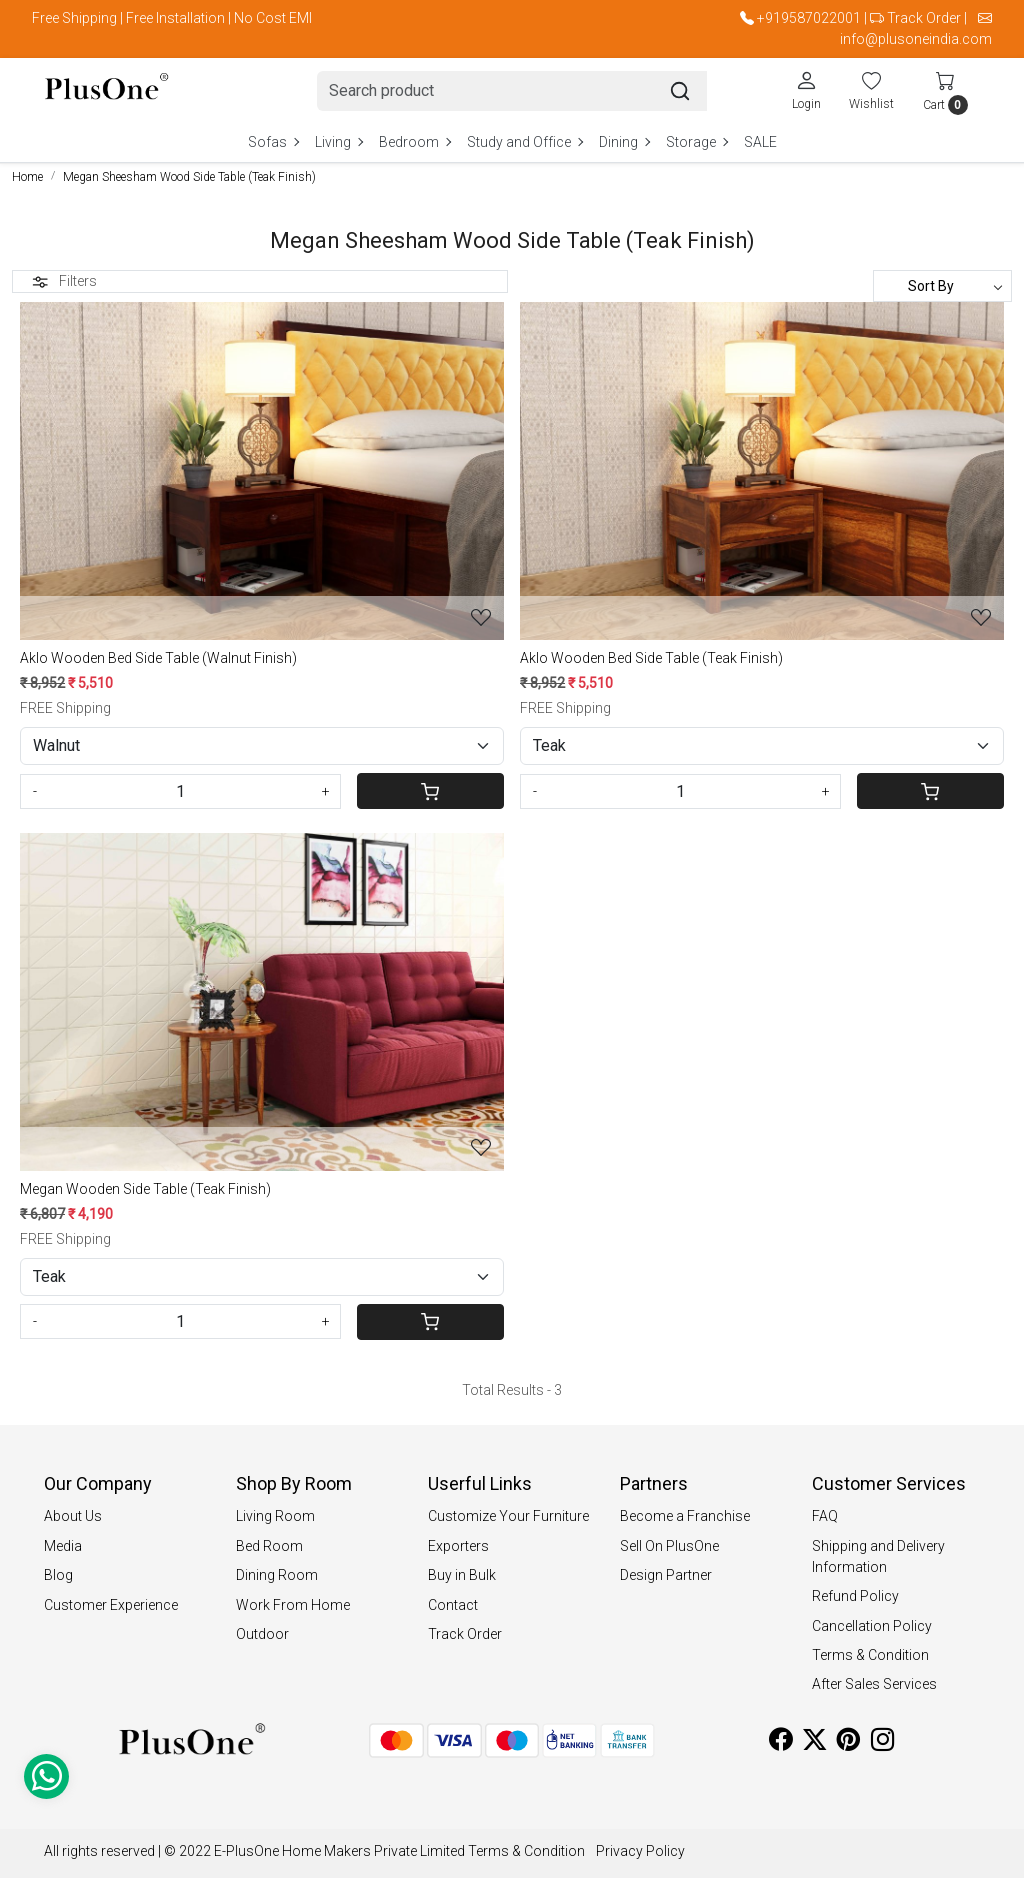 Image resolution: width=1024 pixels, height=1878 pixels. I want to click on Media, so click(63, 1546).